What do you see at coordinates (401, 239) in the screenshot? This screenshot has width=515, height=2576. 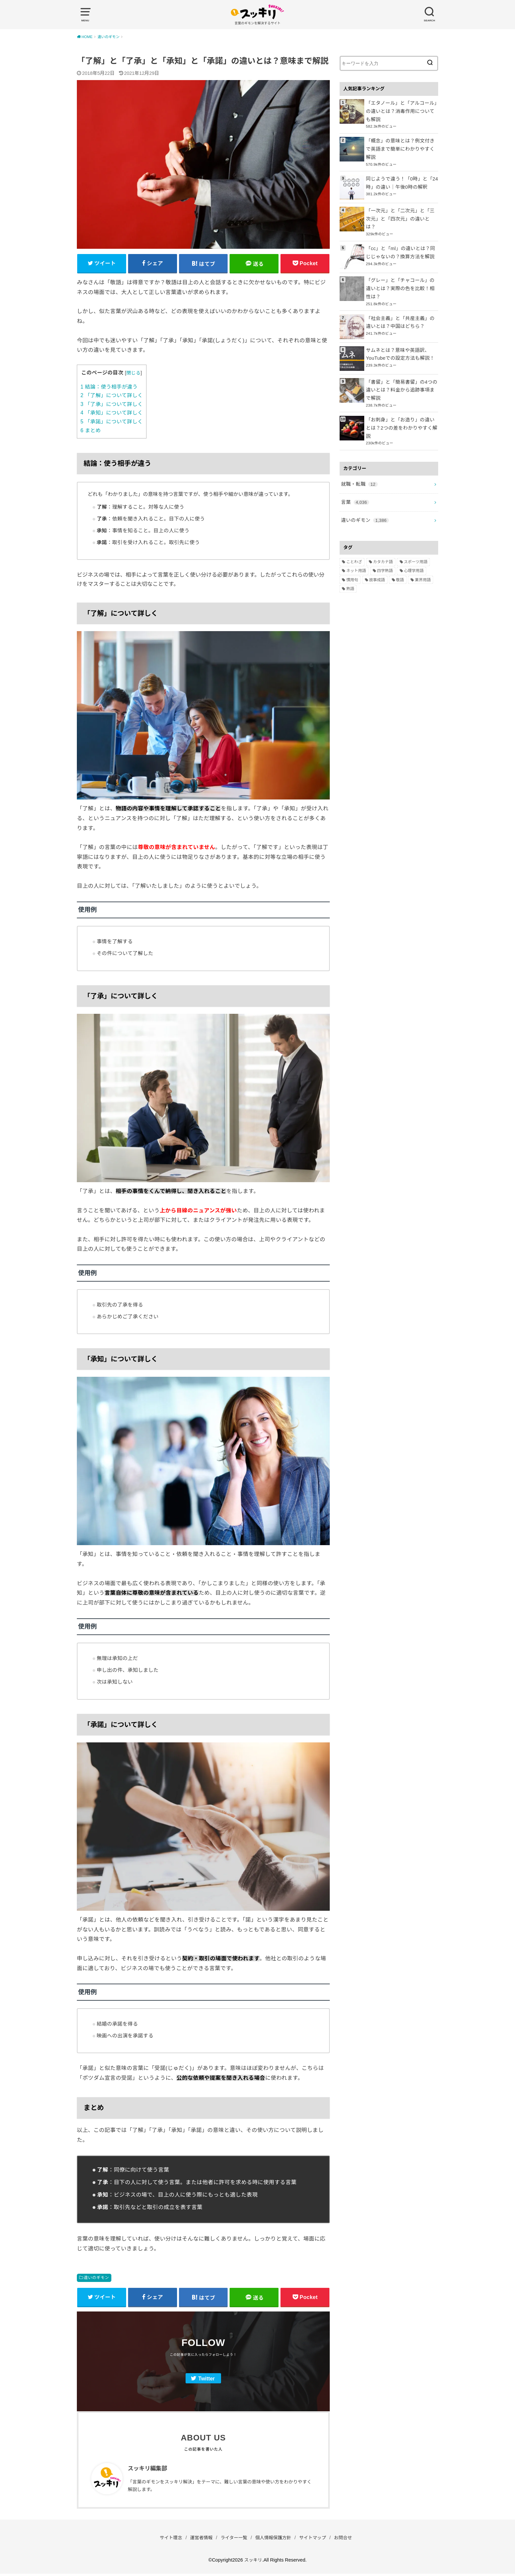 I see `「cc」と「ml」の違いとは？同じじゃないの？換算方法を解説` at bounding box center [401, 239].